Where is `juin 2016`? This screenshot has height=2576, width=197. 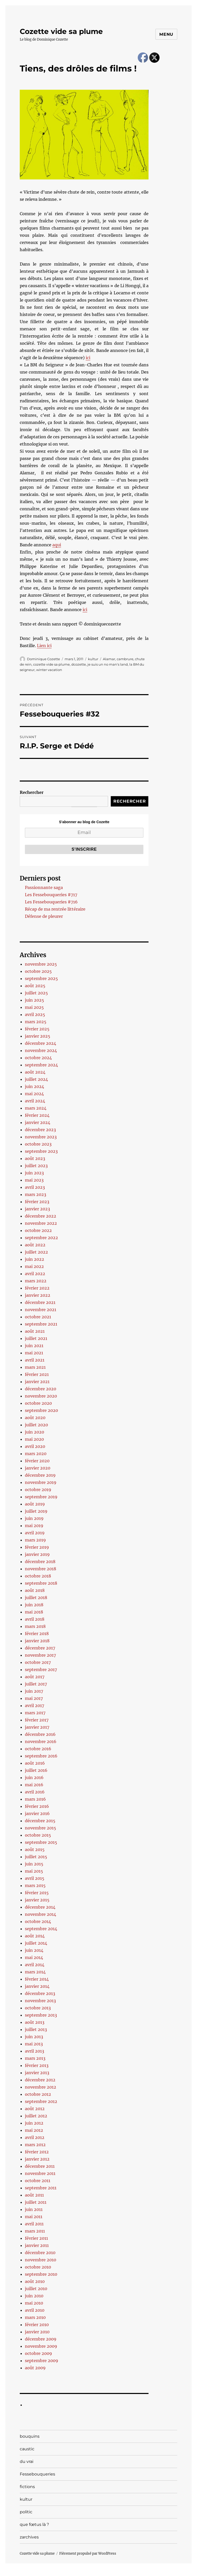
juin 2016 is located at coordinates (34, 1777).